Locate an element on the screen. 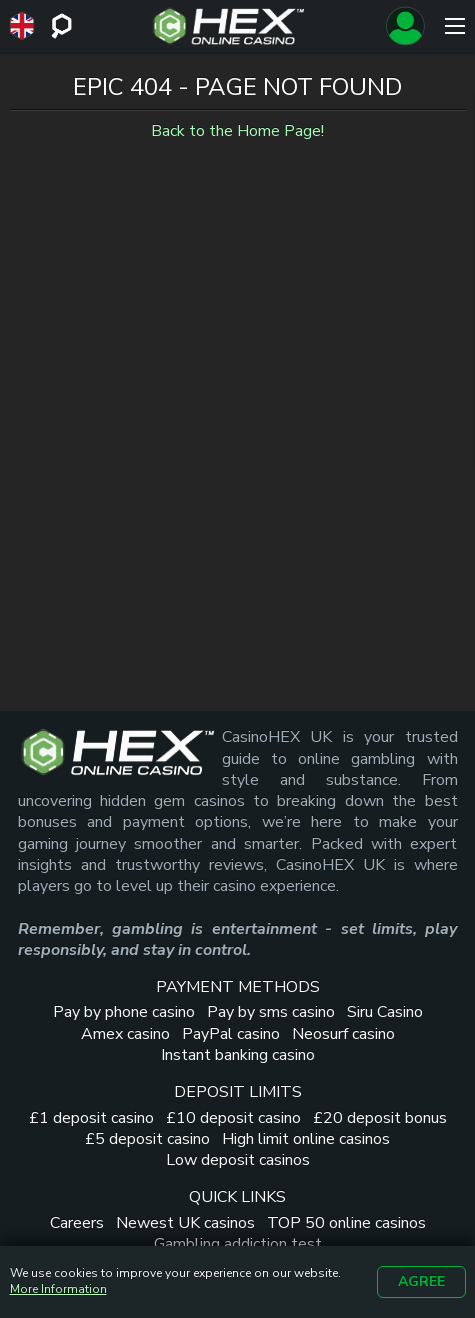 The image size is (475, 1318). [Sign up] is located at coordinates (405, 26).